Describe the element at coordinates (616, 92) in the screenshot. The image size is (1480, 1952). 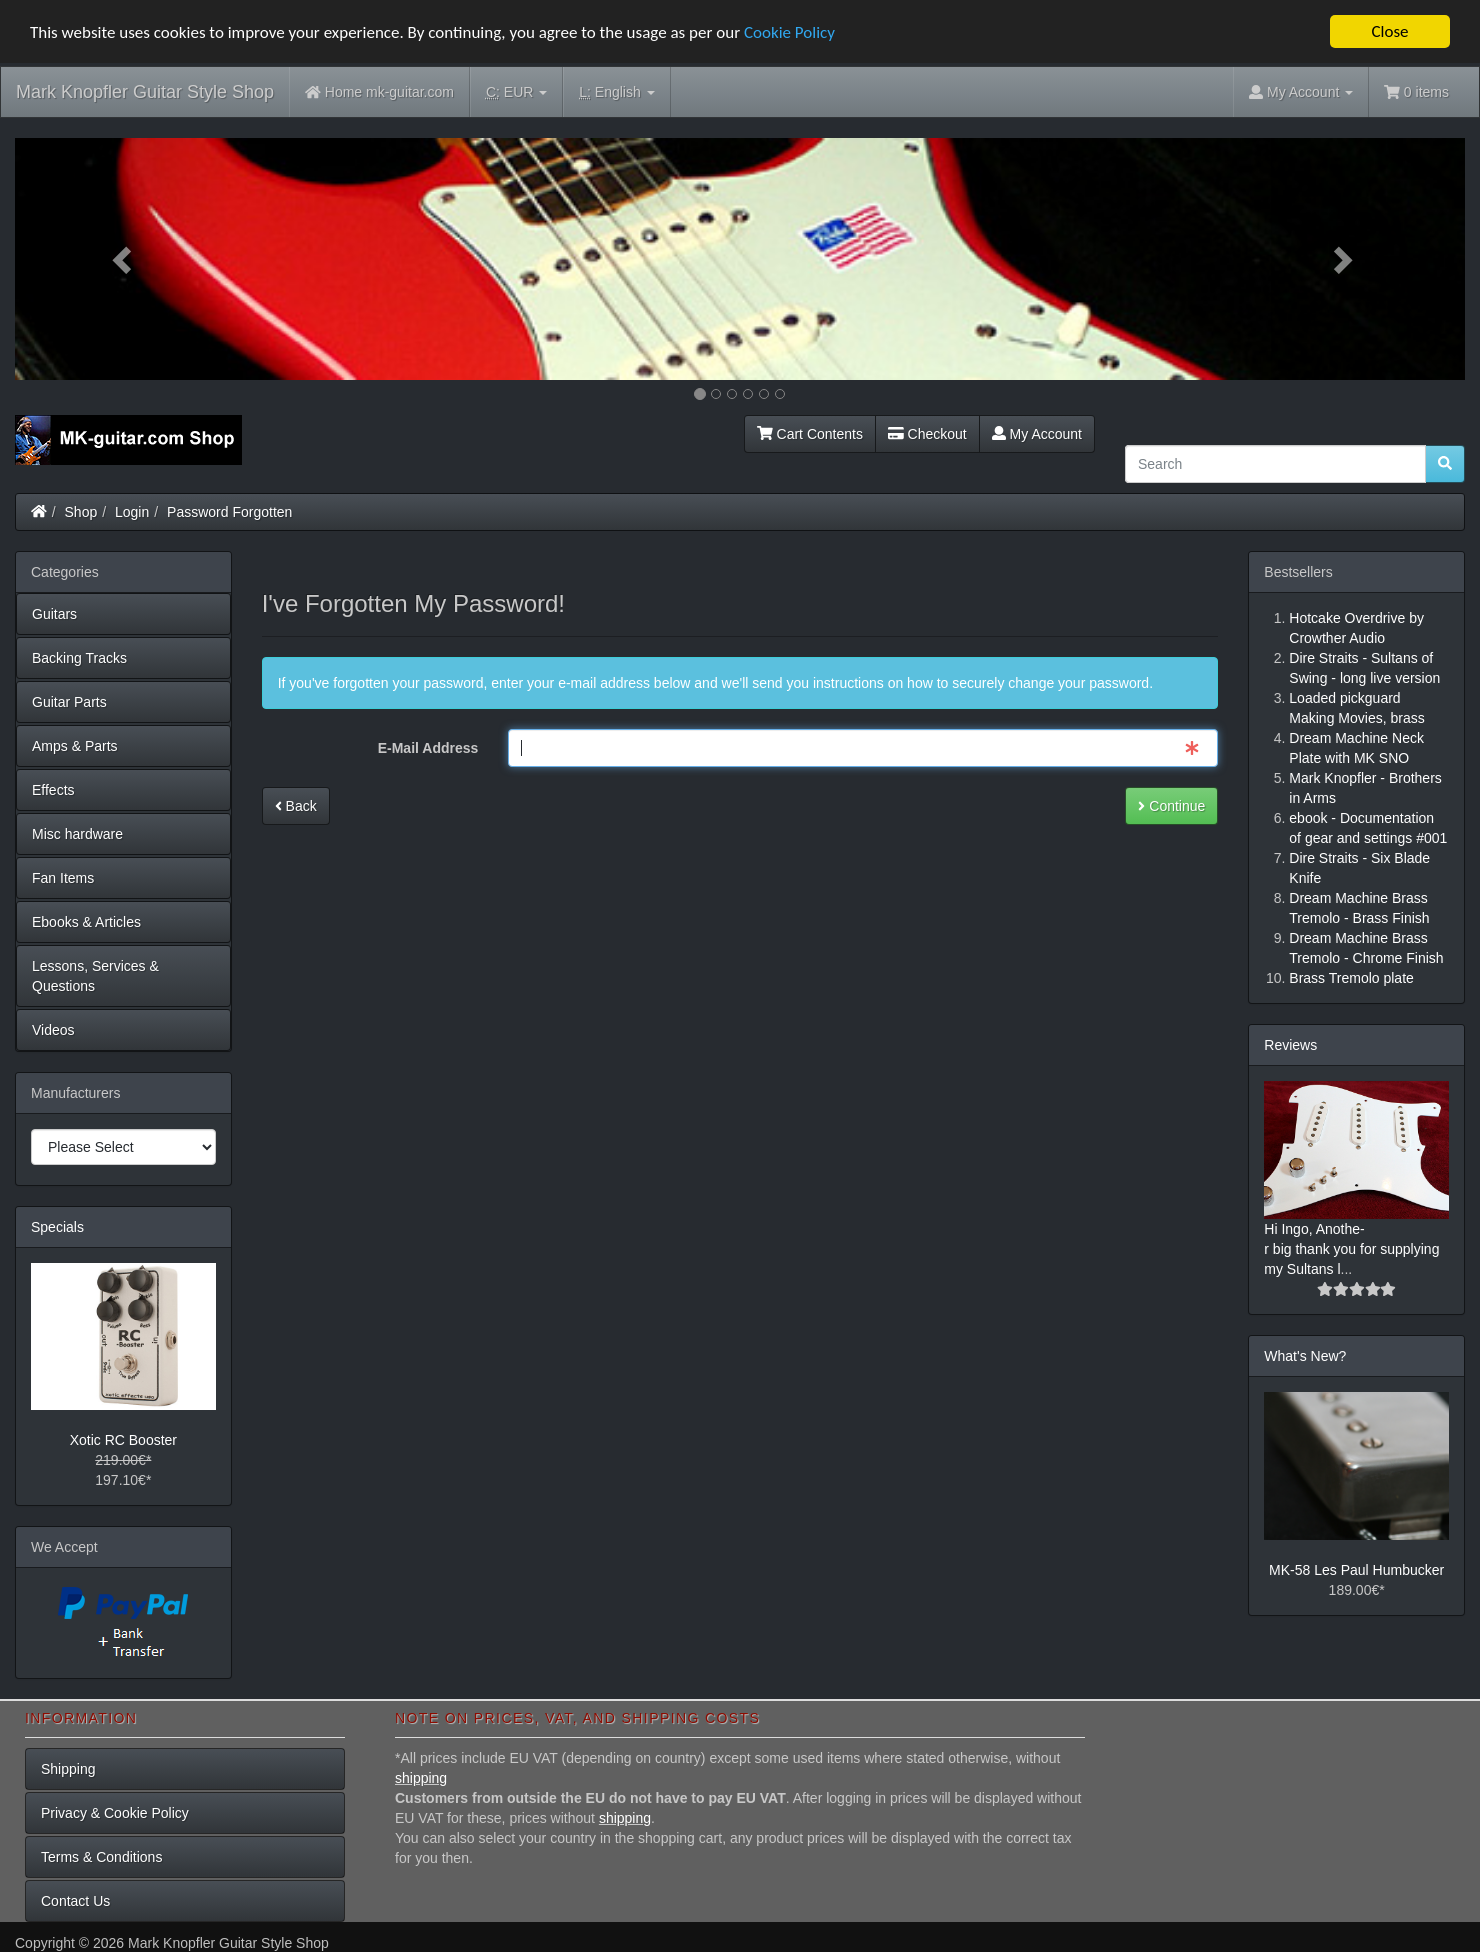
I see `English` at that location.